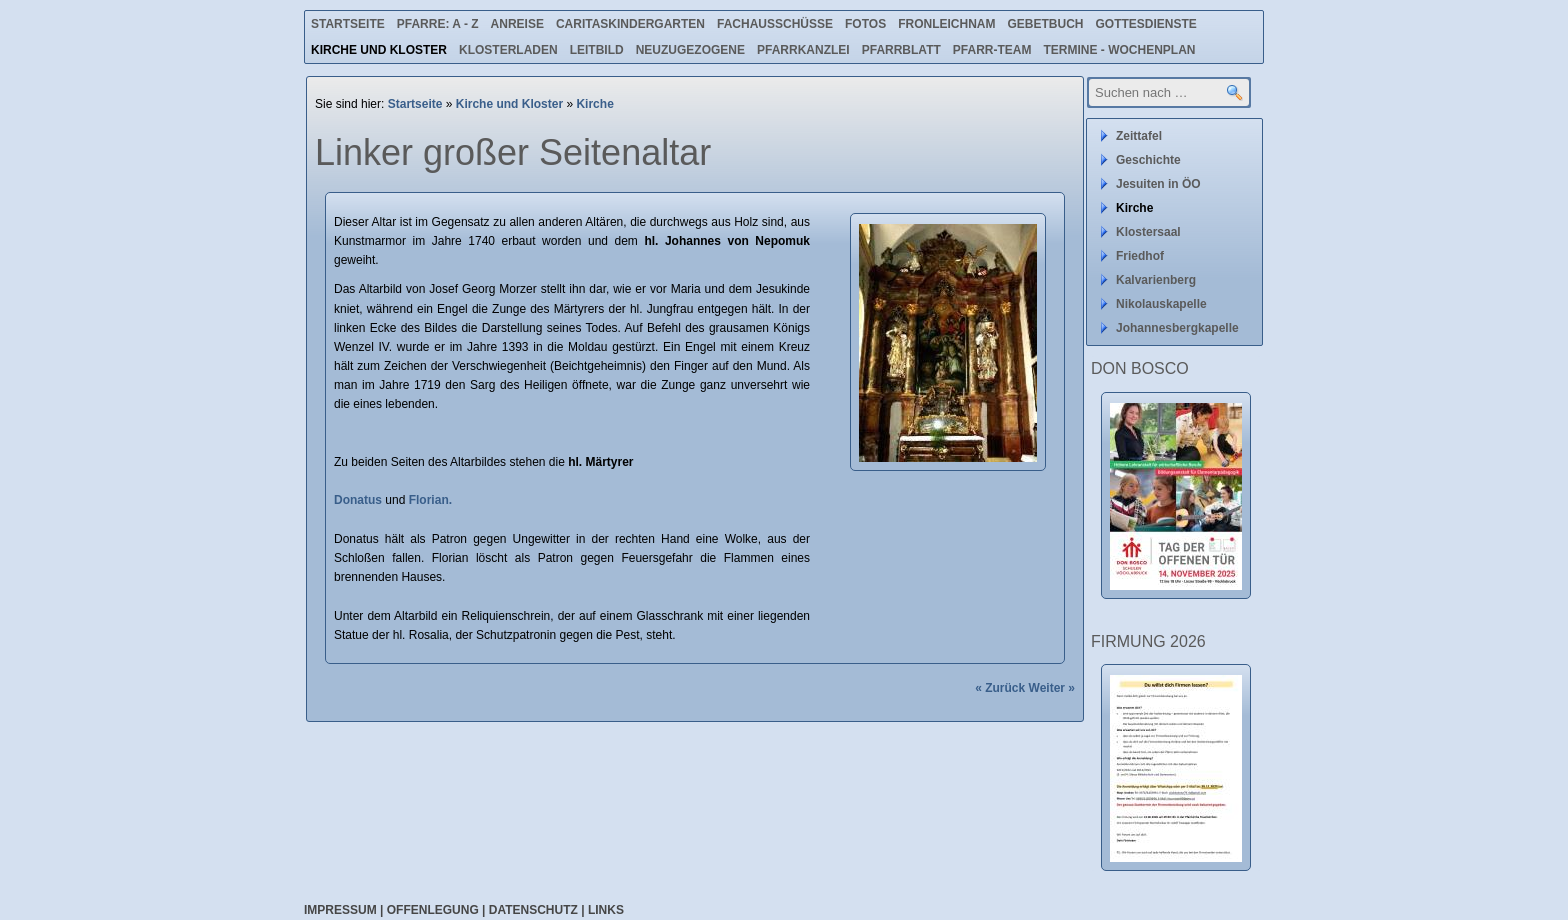  What do you see at coordinates (594, 104) in the screenshot?
I see `Kirche` at bounding box center [594, 104].